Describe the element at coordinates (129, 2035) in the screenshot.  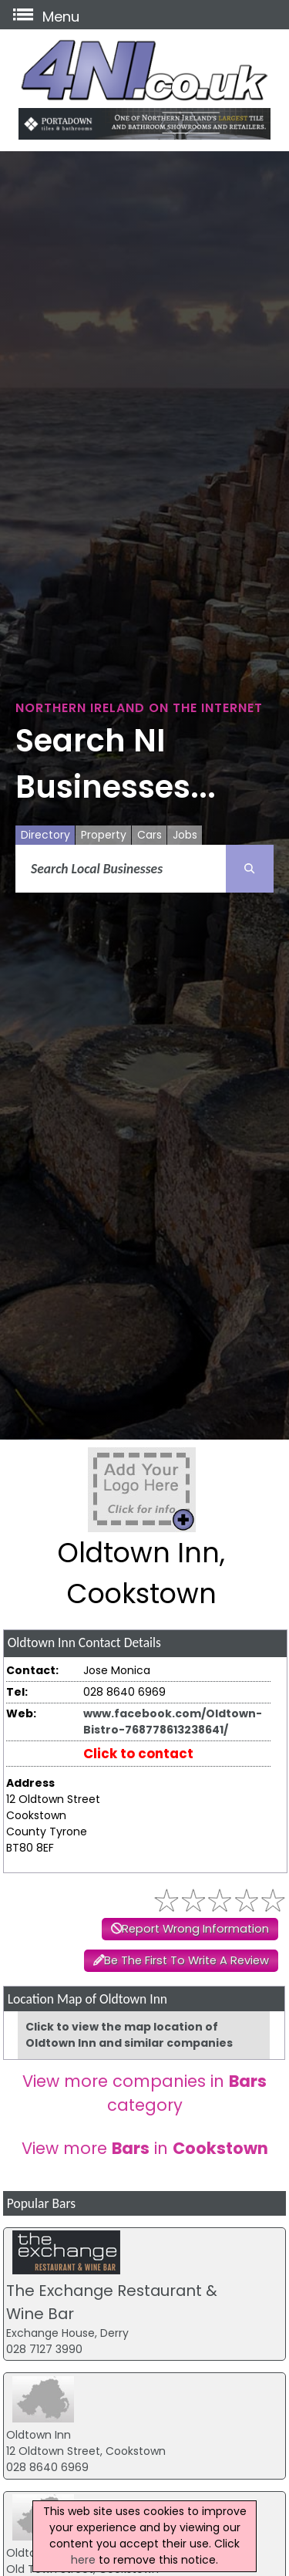
I see `Click to view the map location of Oldtown Inn and similar companies` at that location.